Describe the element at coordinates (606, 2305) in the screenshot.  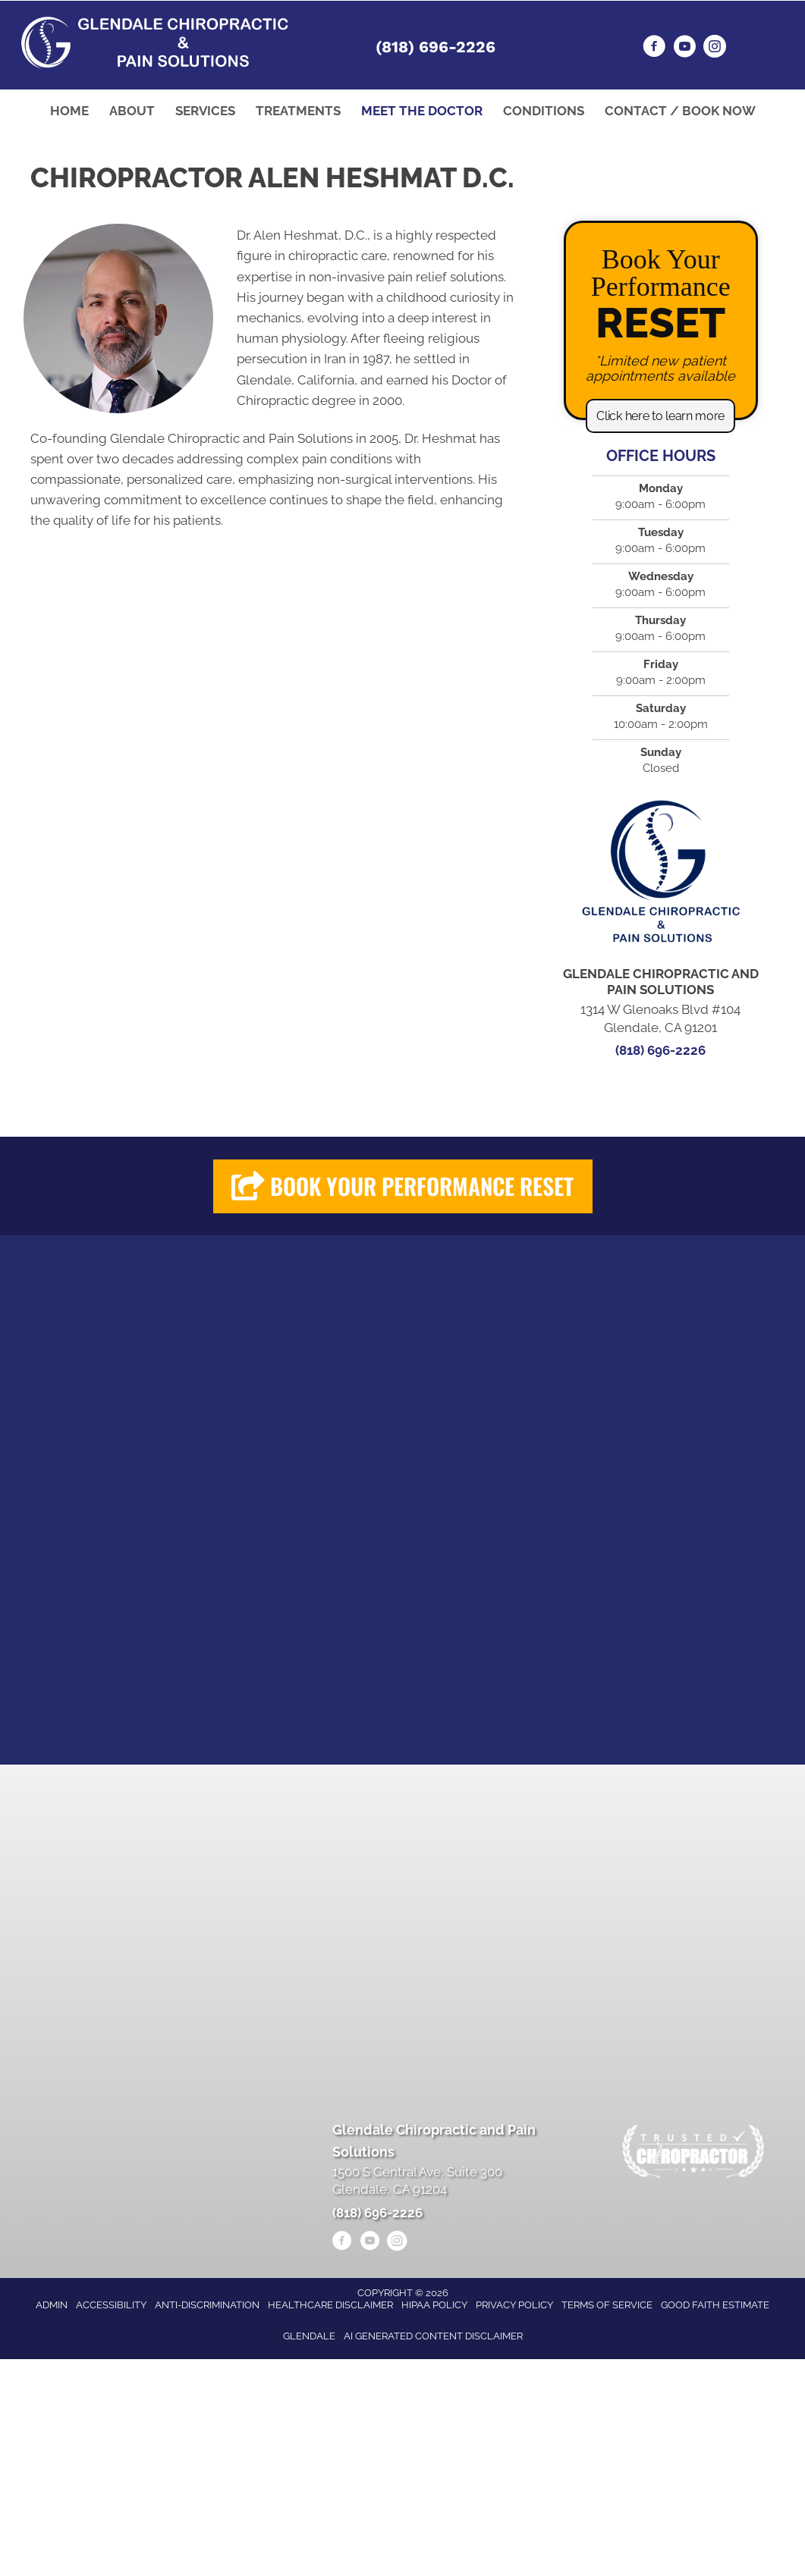
I see `Terms of Service` at that location.